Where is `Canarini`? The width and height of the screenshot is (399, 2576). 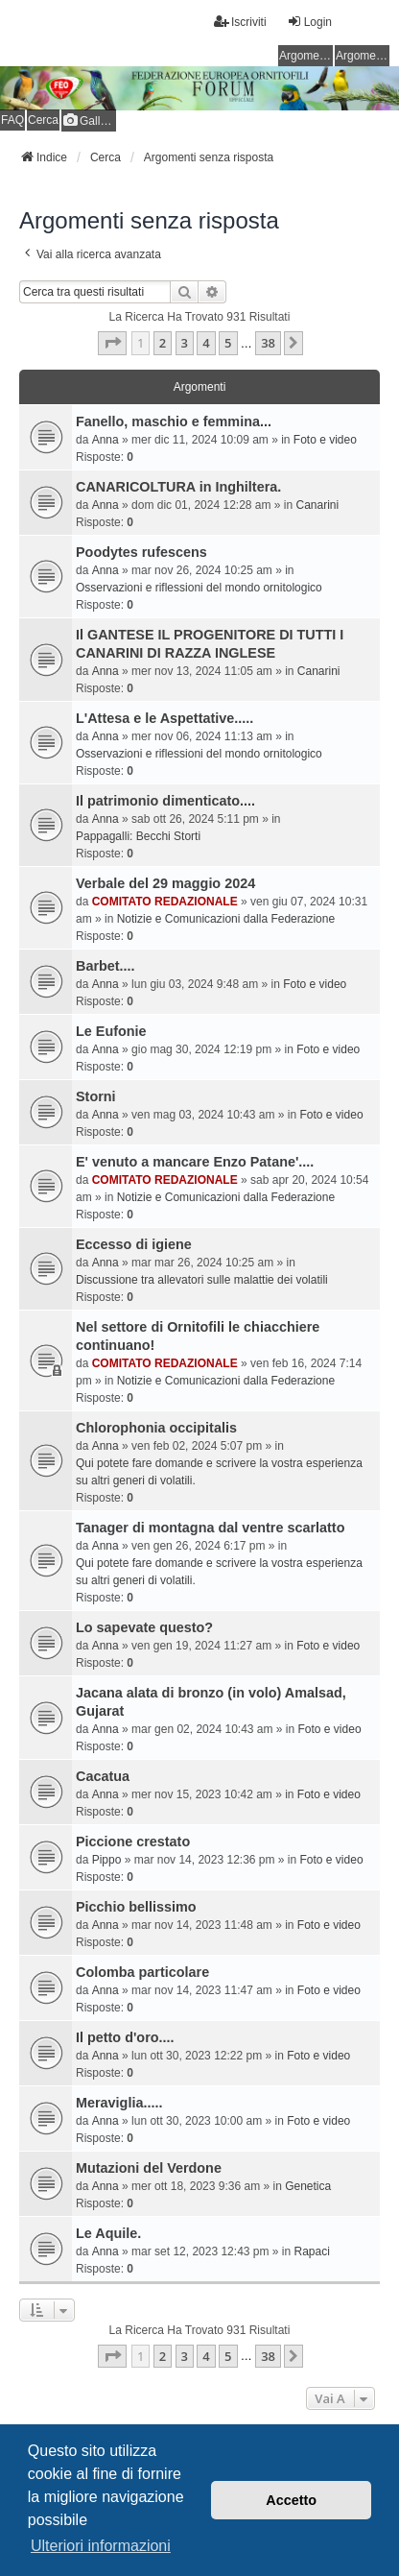 Canarini is located at coordinates (318, 505).